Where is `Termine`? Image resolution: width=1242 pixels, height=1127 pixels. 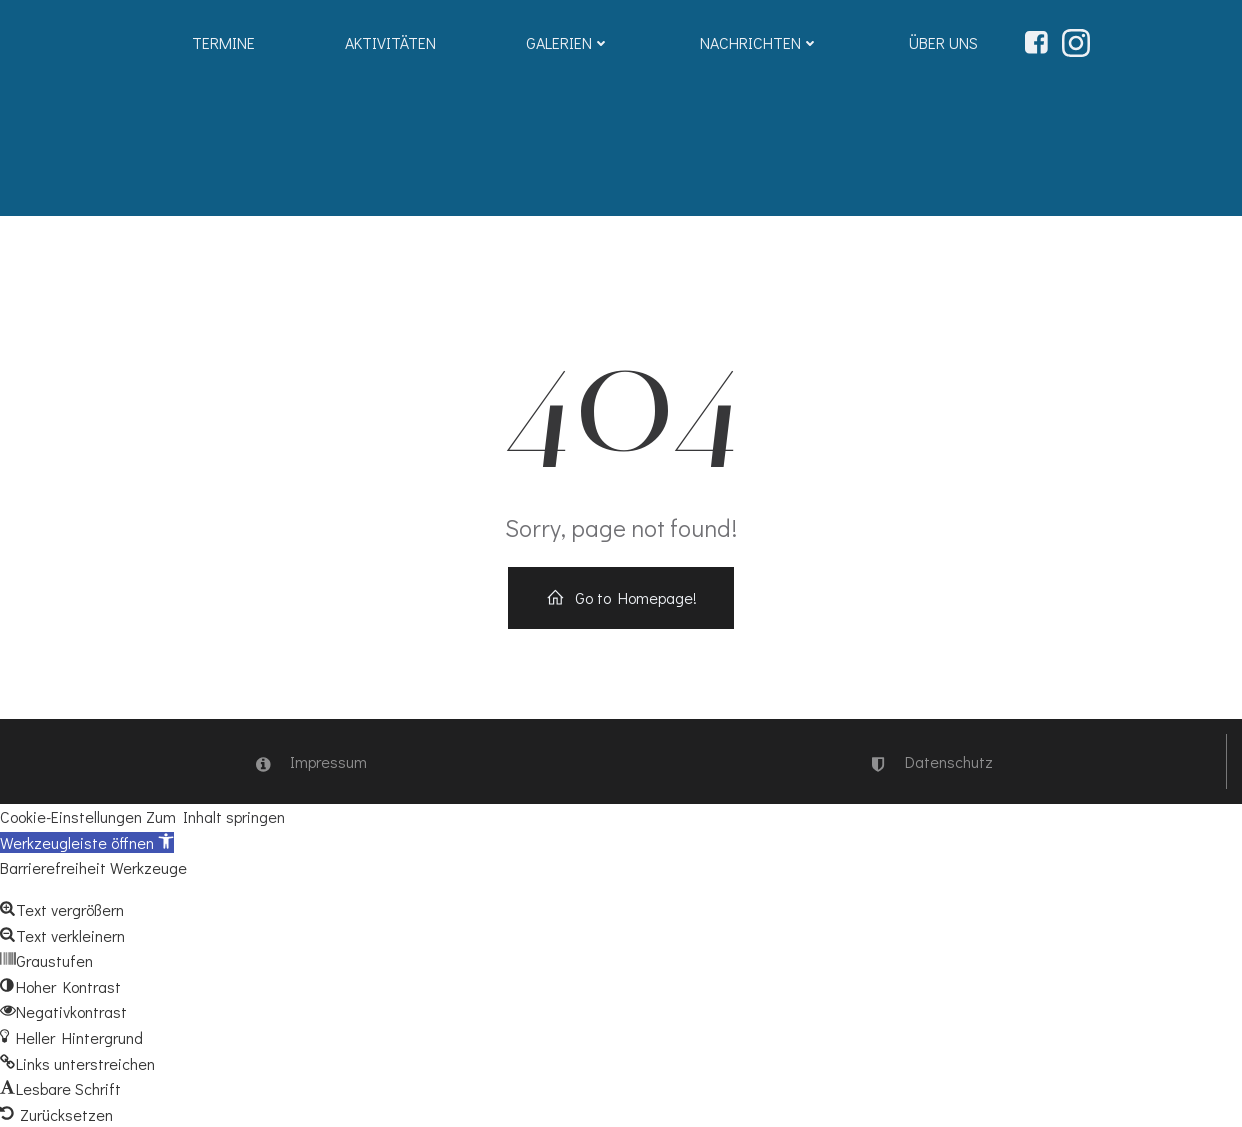 Termine is located at coordinates (223, 42).